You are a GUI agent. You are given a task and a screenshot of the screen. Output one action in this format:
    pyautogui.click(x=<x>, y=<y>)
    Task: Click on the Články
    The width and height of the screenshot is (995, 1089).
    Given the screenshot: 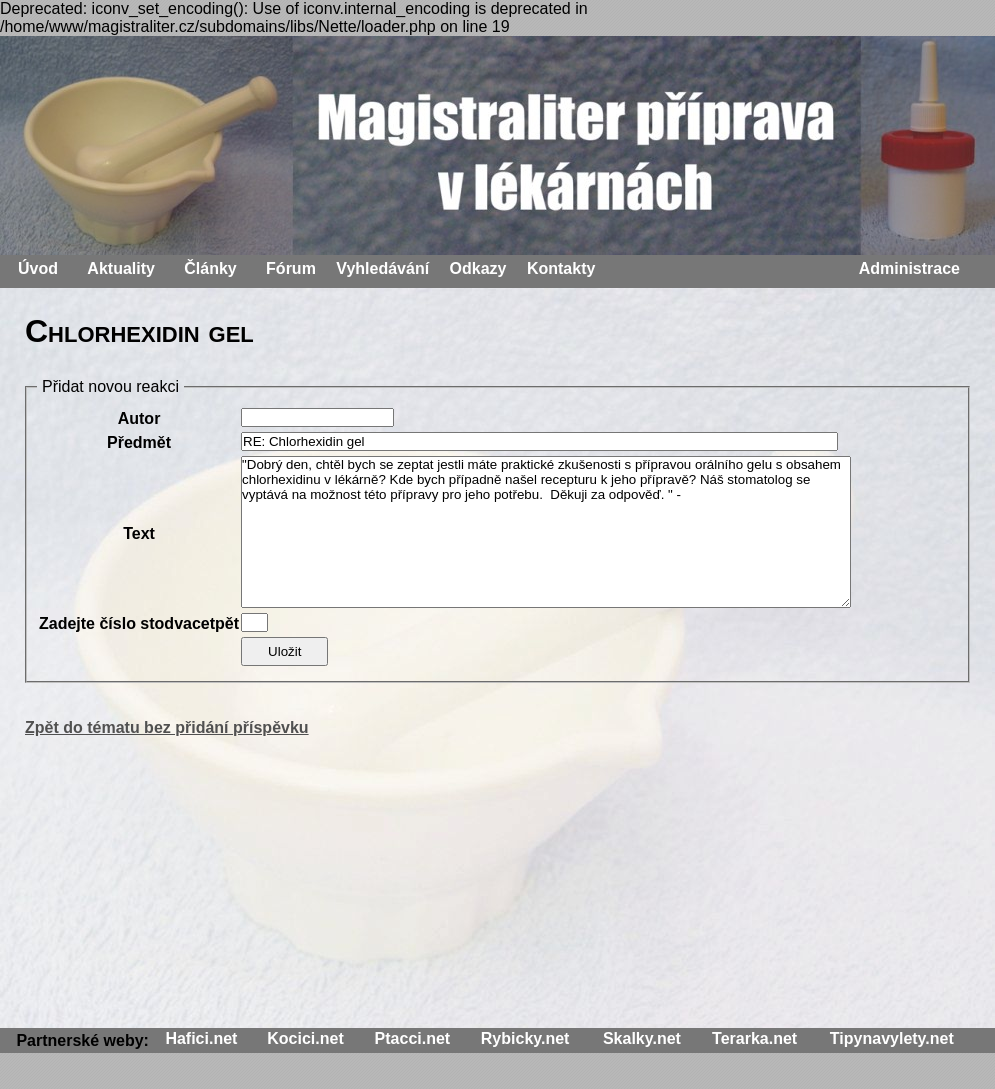 What is the action you would take?
    pyautogui.click(x=210, y=268)
    